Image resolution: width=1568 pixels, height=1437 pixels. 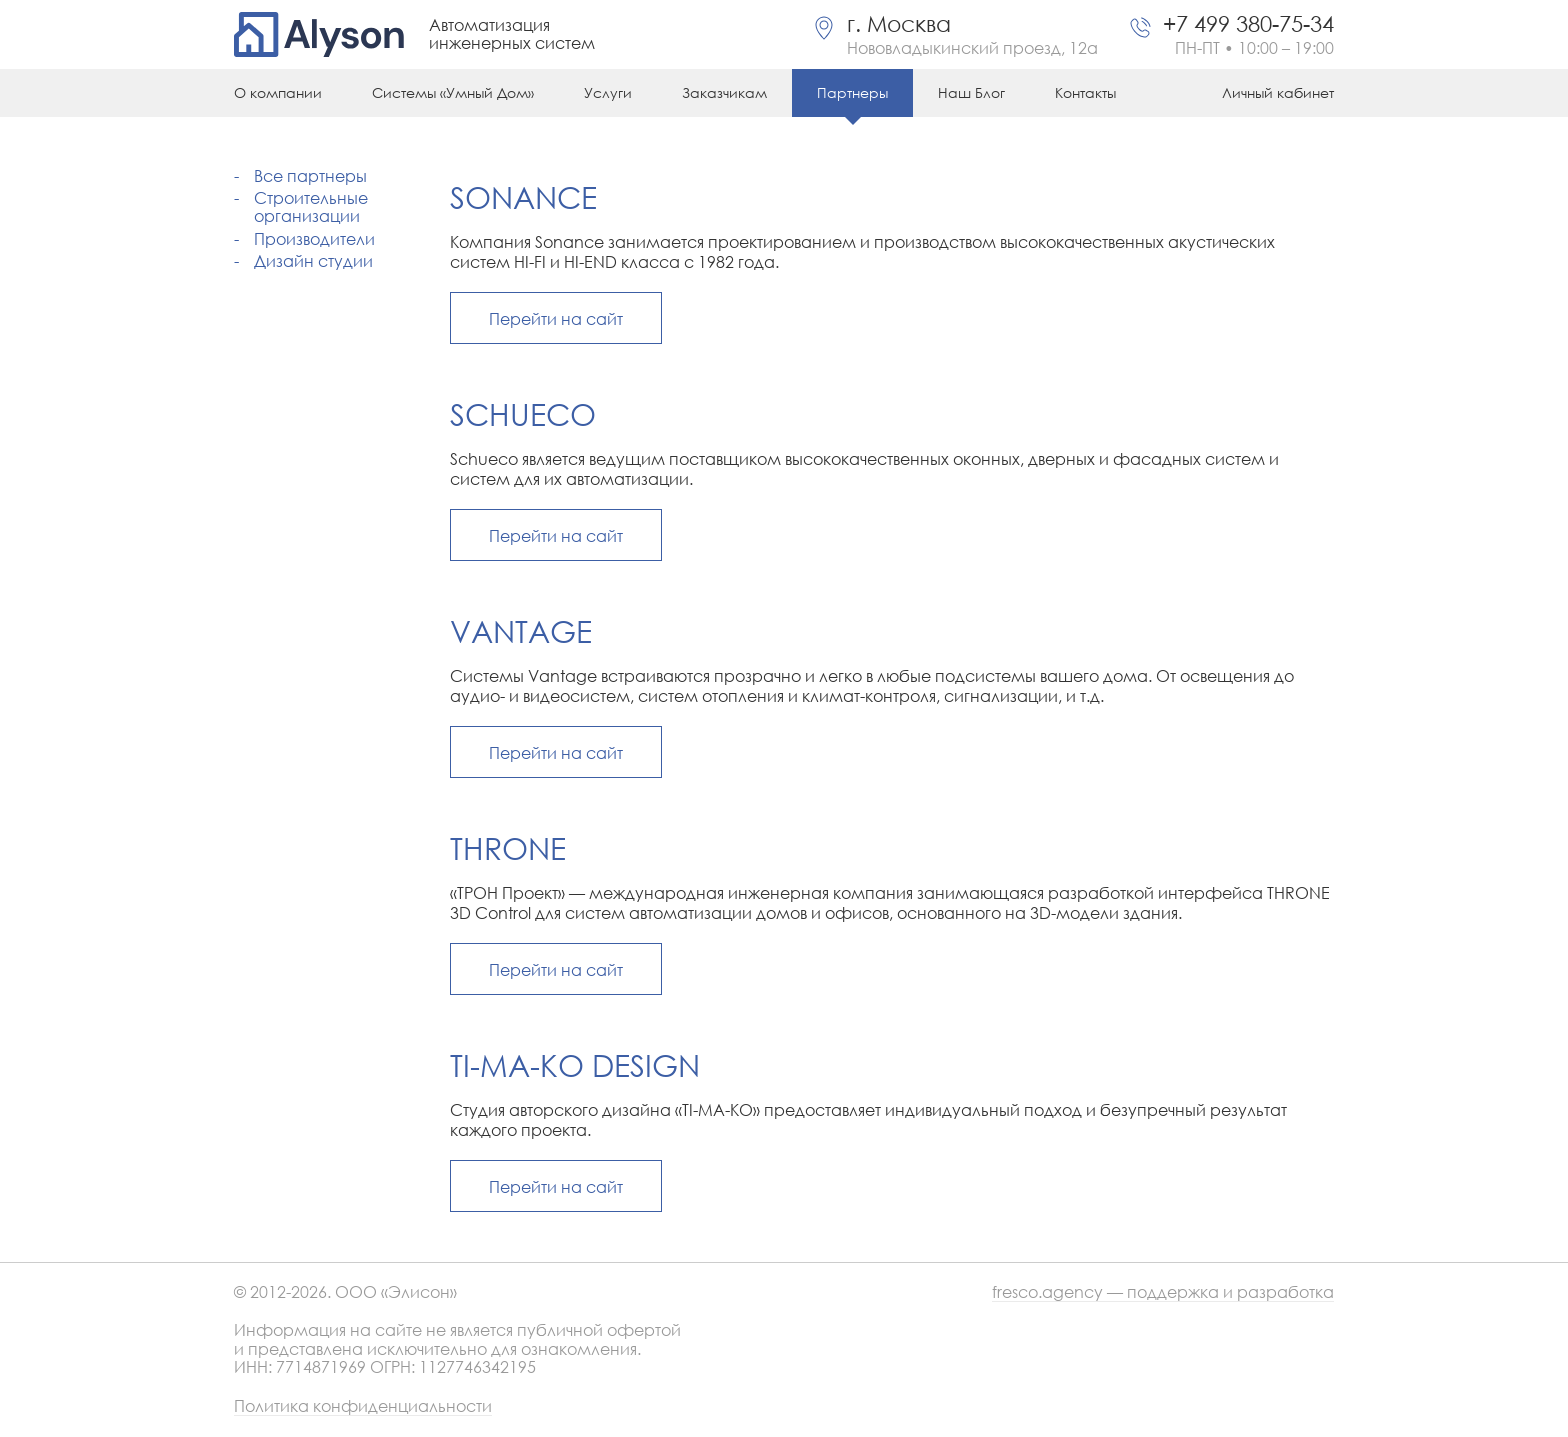 What do you see at coordinates (310, 175) in the screenshot?
I see `Все партнеры` at bounding box center [310, 175].